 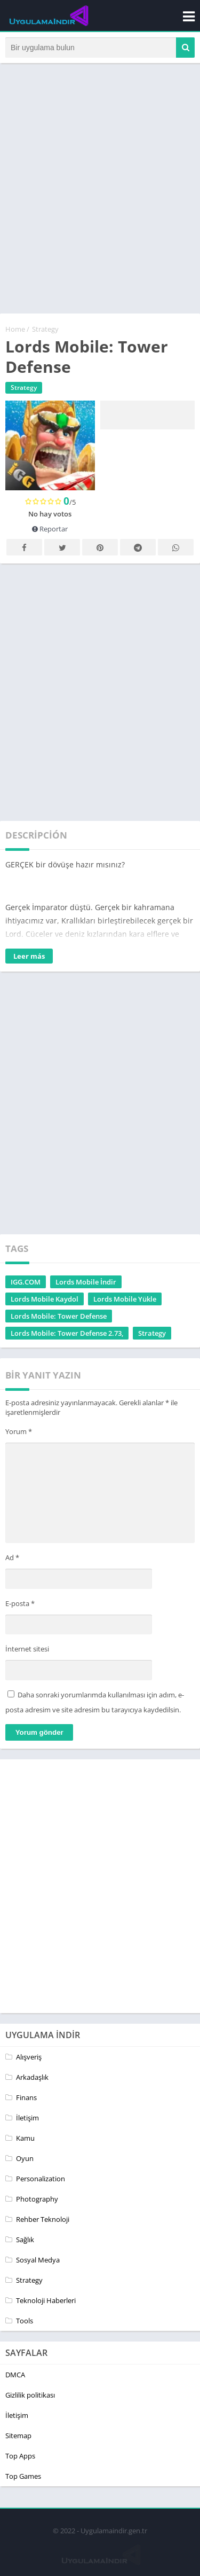 I want to click on Photography, so click(x=37, y=2199).